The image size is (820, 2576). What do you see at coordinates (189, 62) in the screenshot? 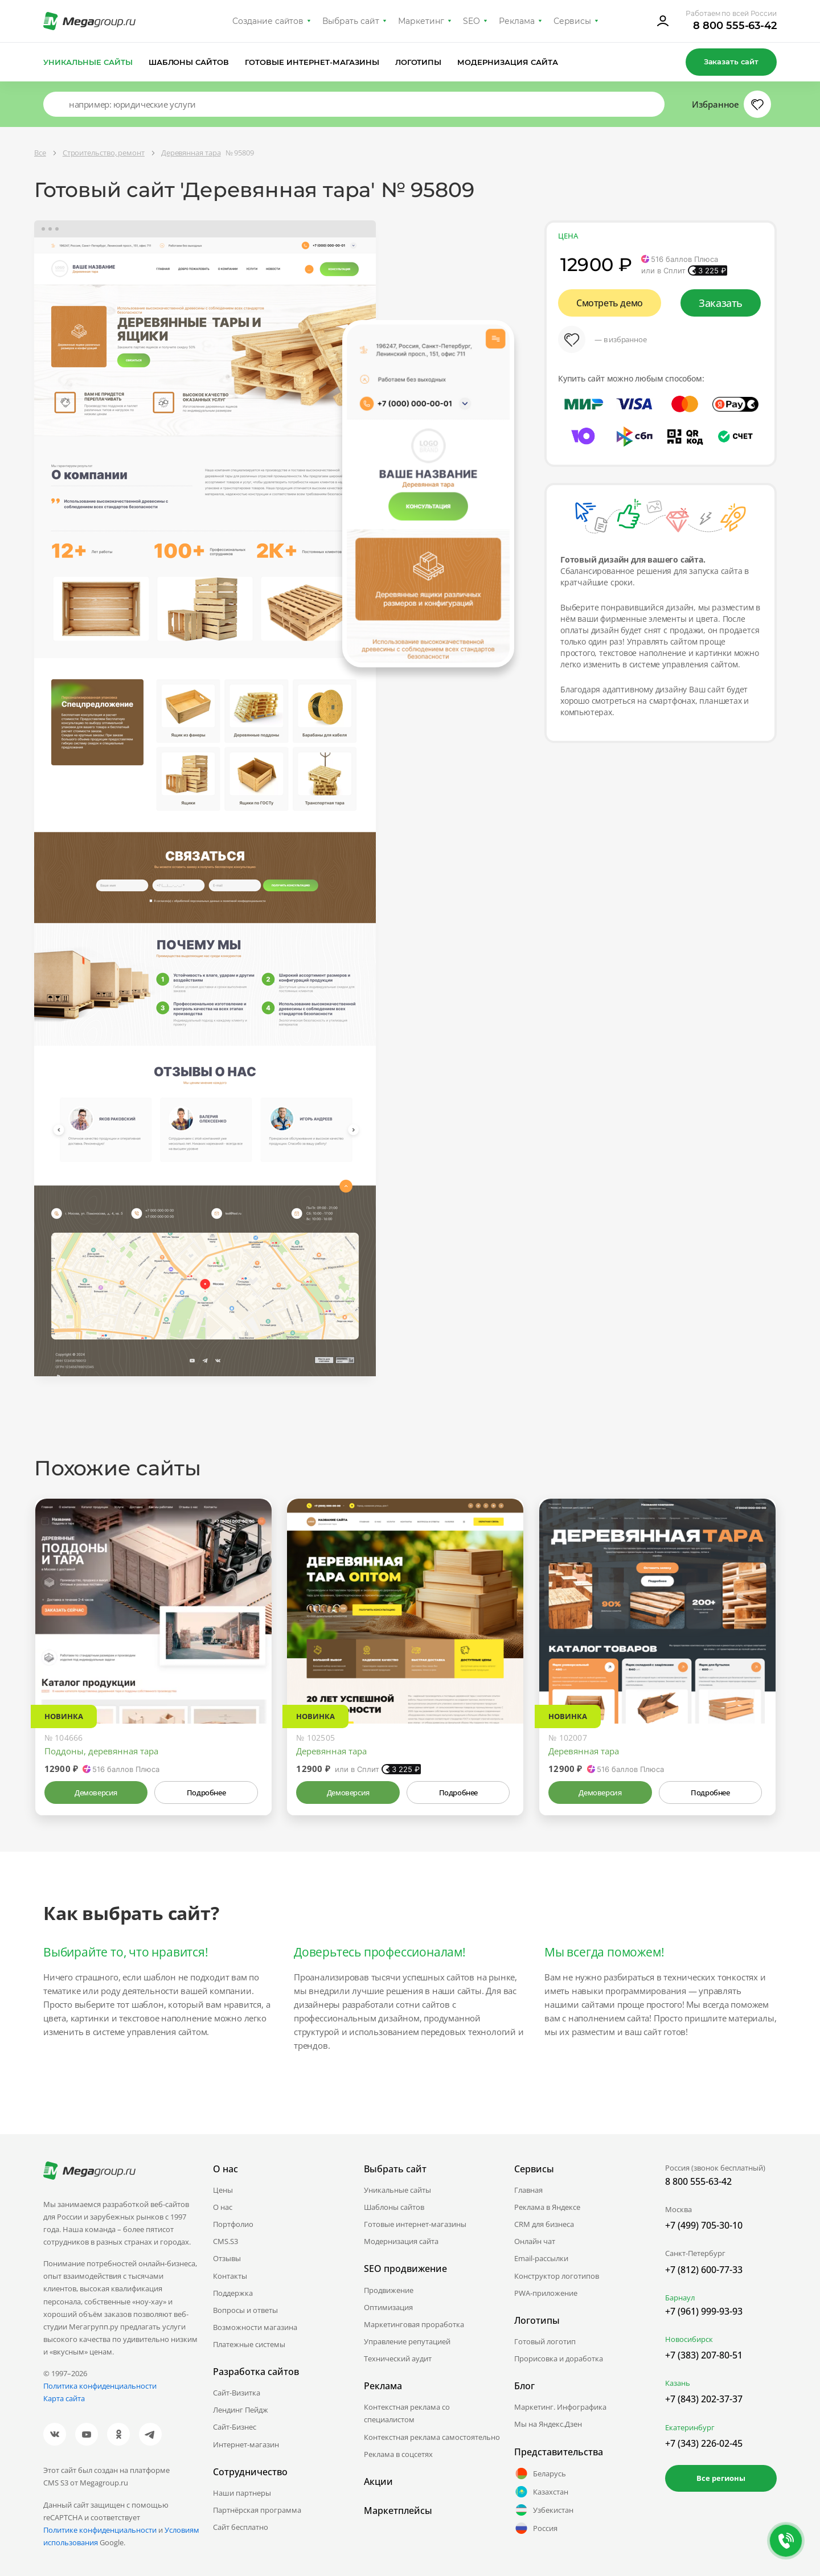
I see `Шаблоны сайтов` at bounding box center [189, 62].